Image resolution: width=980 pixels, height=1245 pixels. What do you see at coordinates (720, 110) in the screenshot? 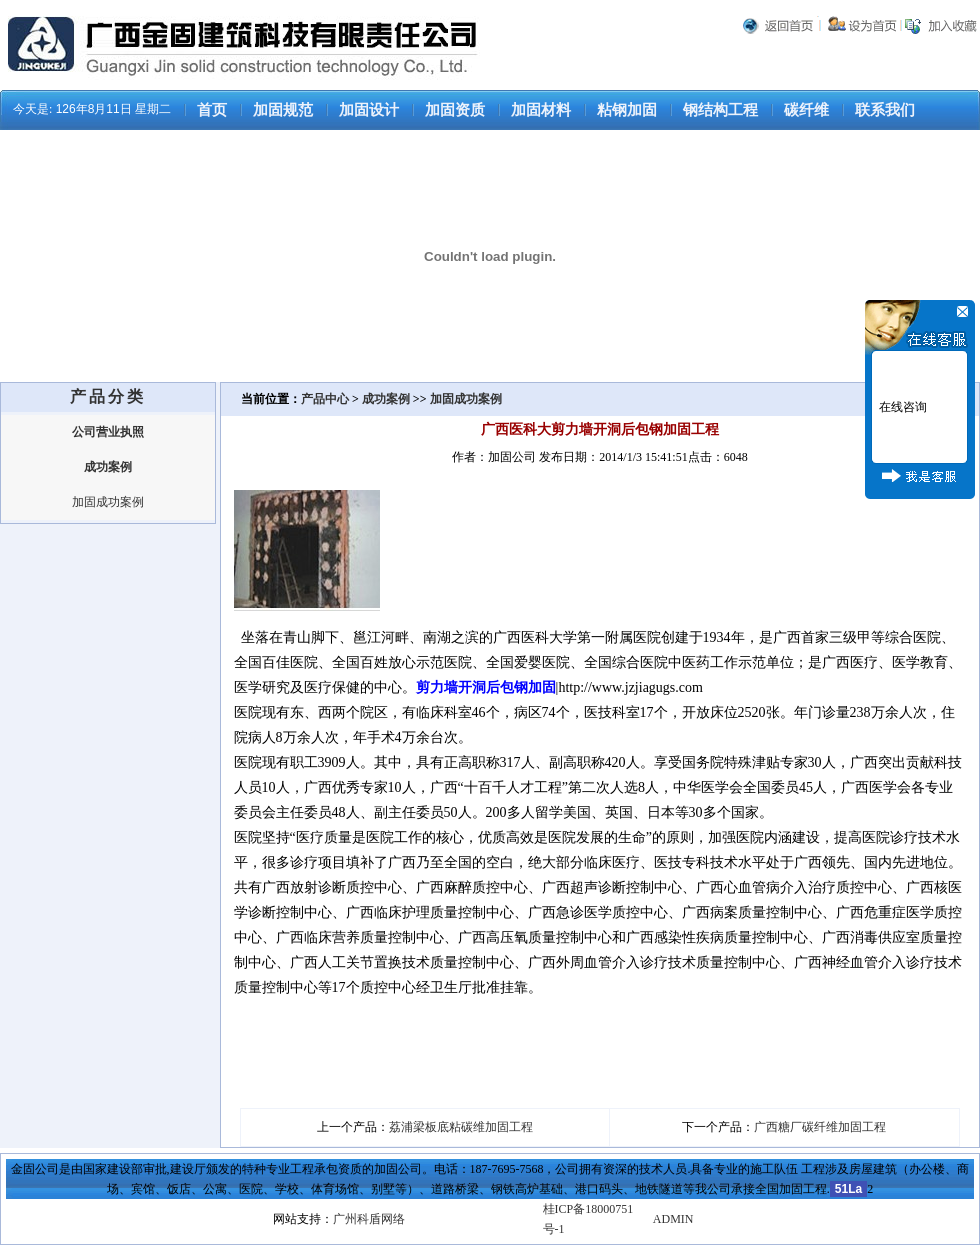
I see `钢结构工程` at bounding box center [720, 110].